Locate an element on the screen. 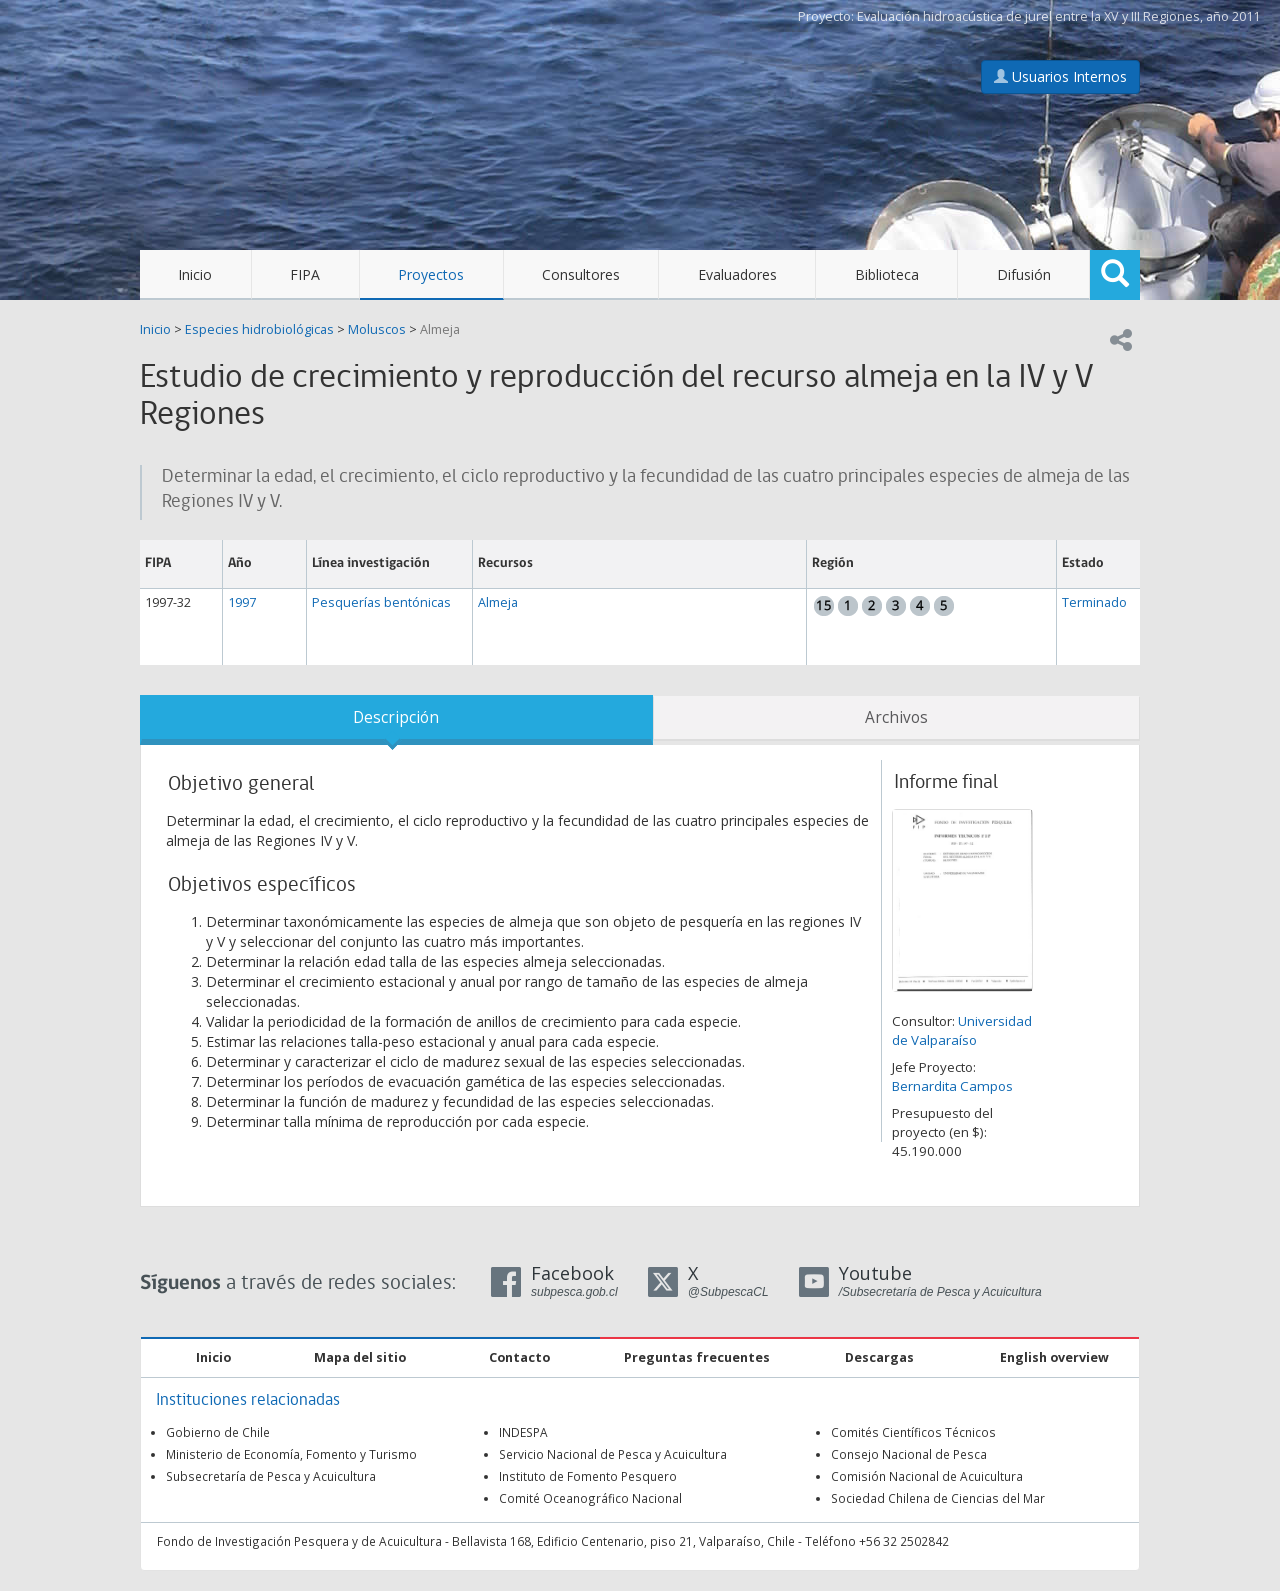 This screenshot has width=1280, height=1591. Evaluación hidroacústica de jurel entre la XV y III Regiones, año 2011 is located at coordinates (1058, 16).